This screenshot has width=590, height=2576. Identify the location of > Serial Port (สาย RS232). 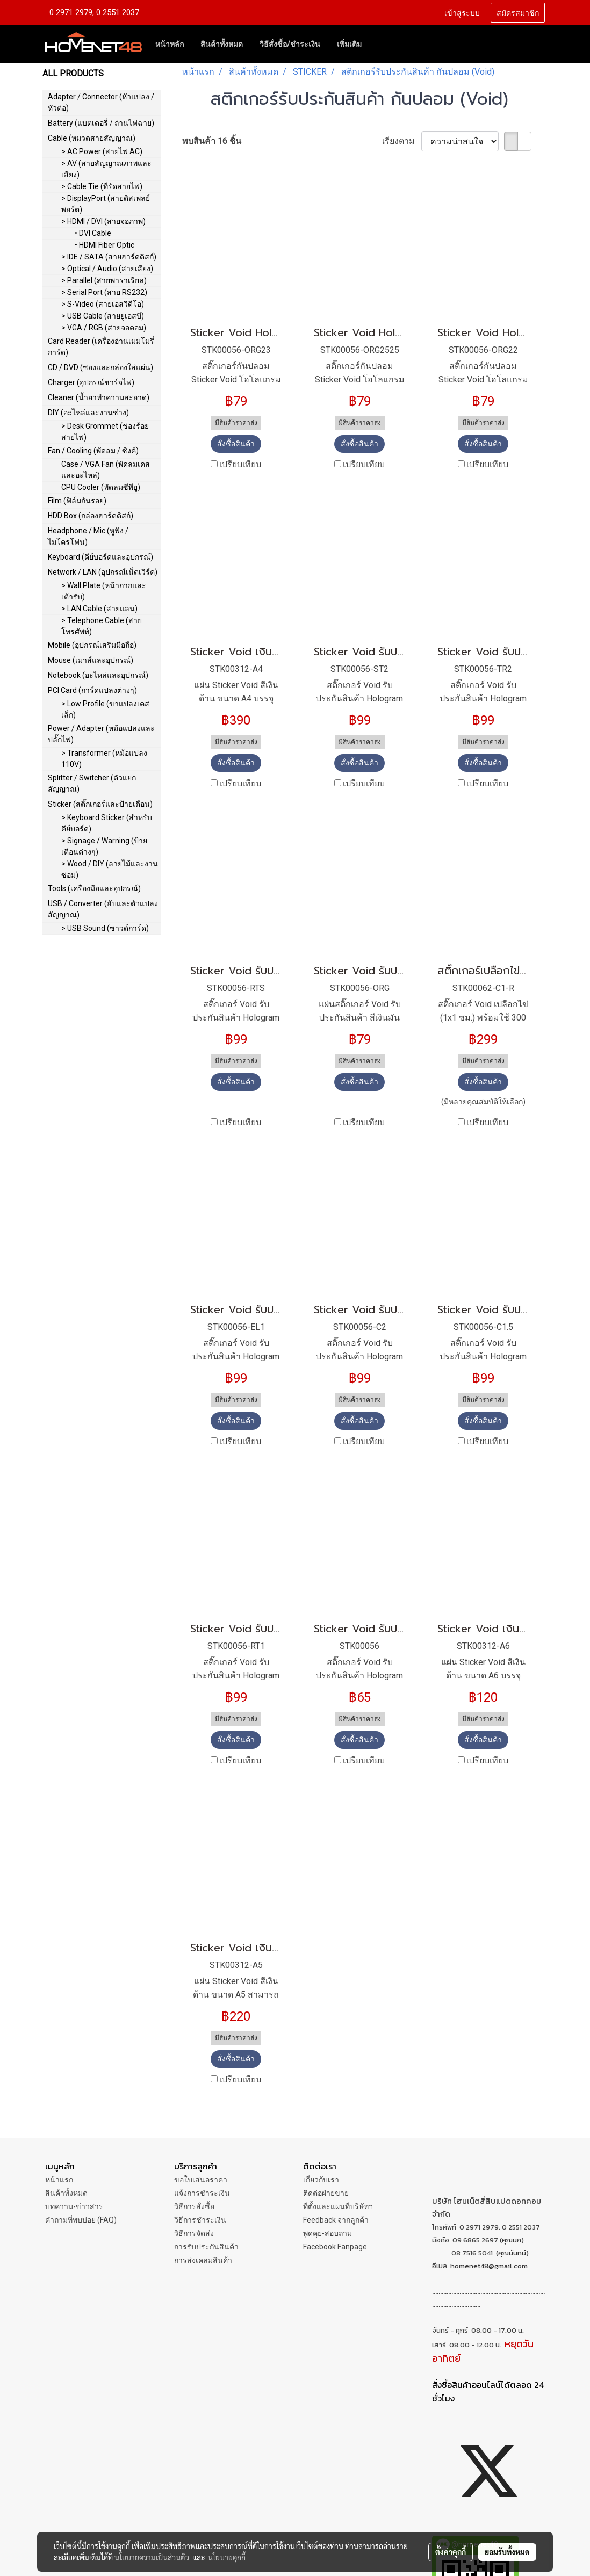
(104, 292).